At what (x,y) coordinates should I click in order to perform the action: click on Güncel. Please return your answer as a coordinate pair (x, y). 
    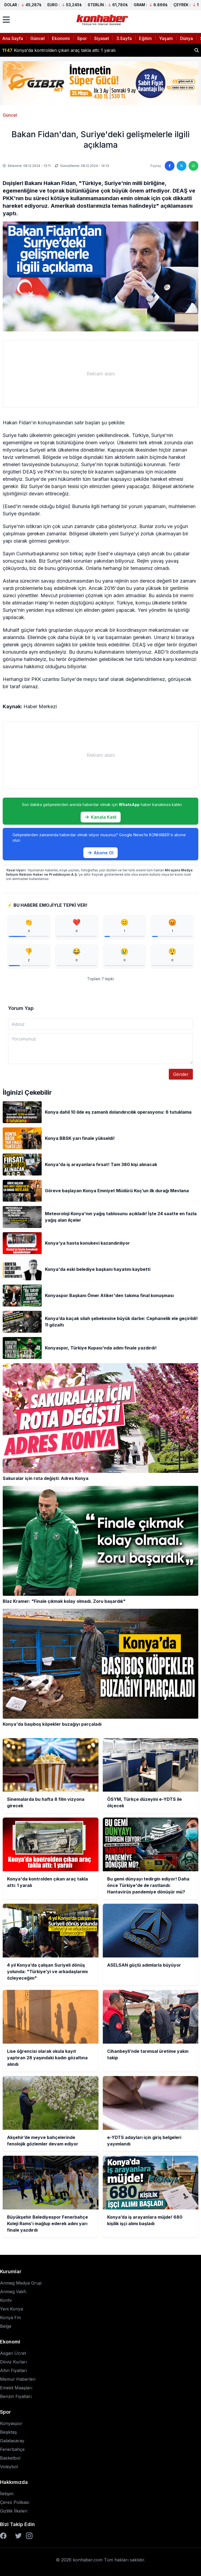
    Looking at the image, I should click on (37, 38).